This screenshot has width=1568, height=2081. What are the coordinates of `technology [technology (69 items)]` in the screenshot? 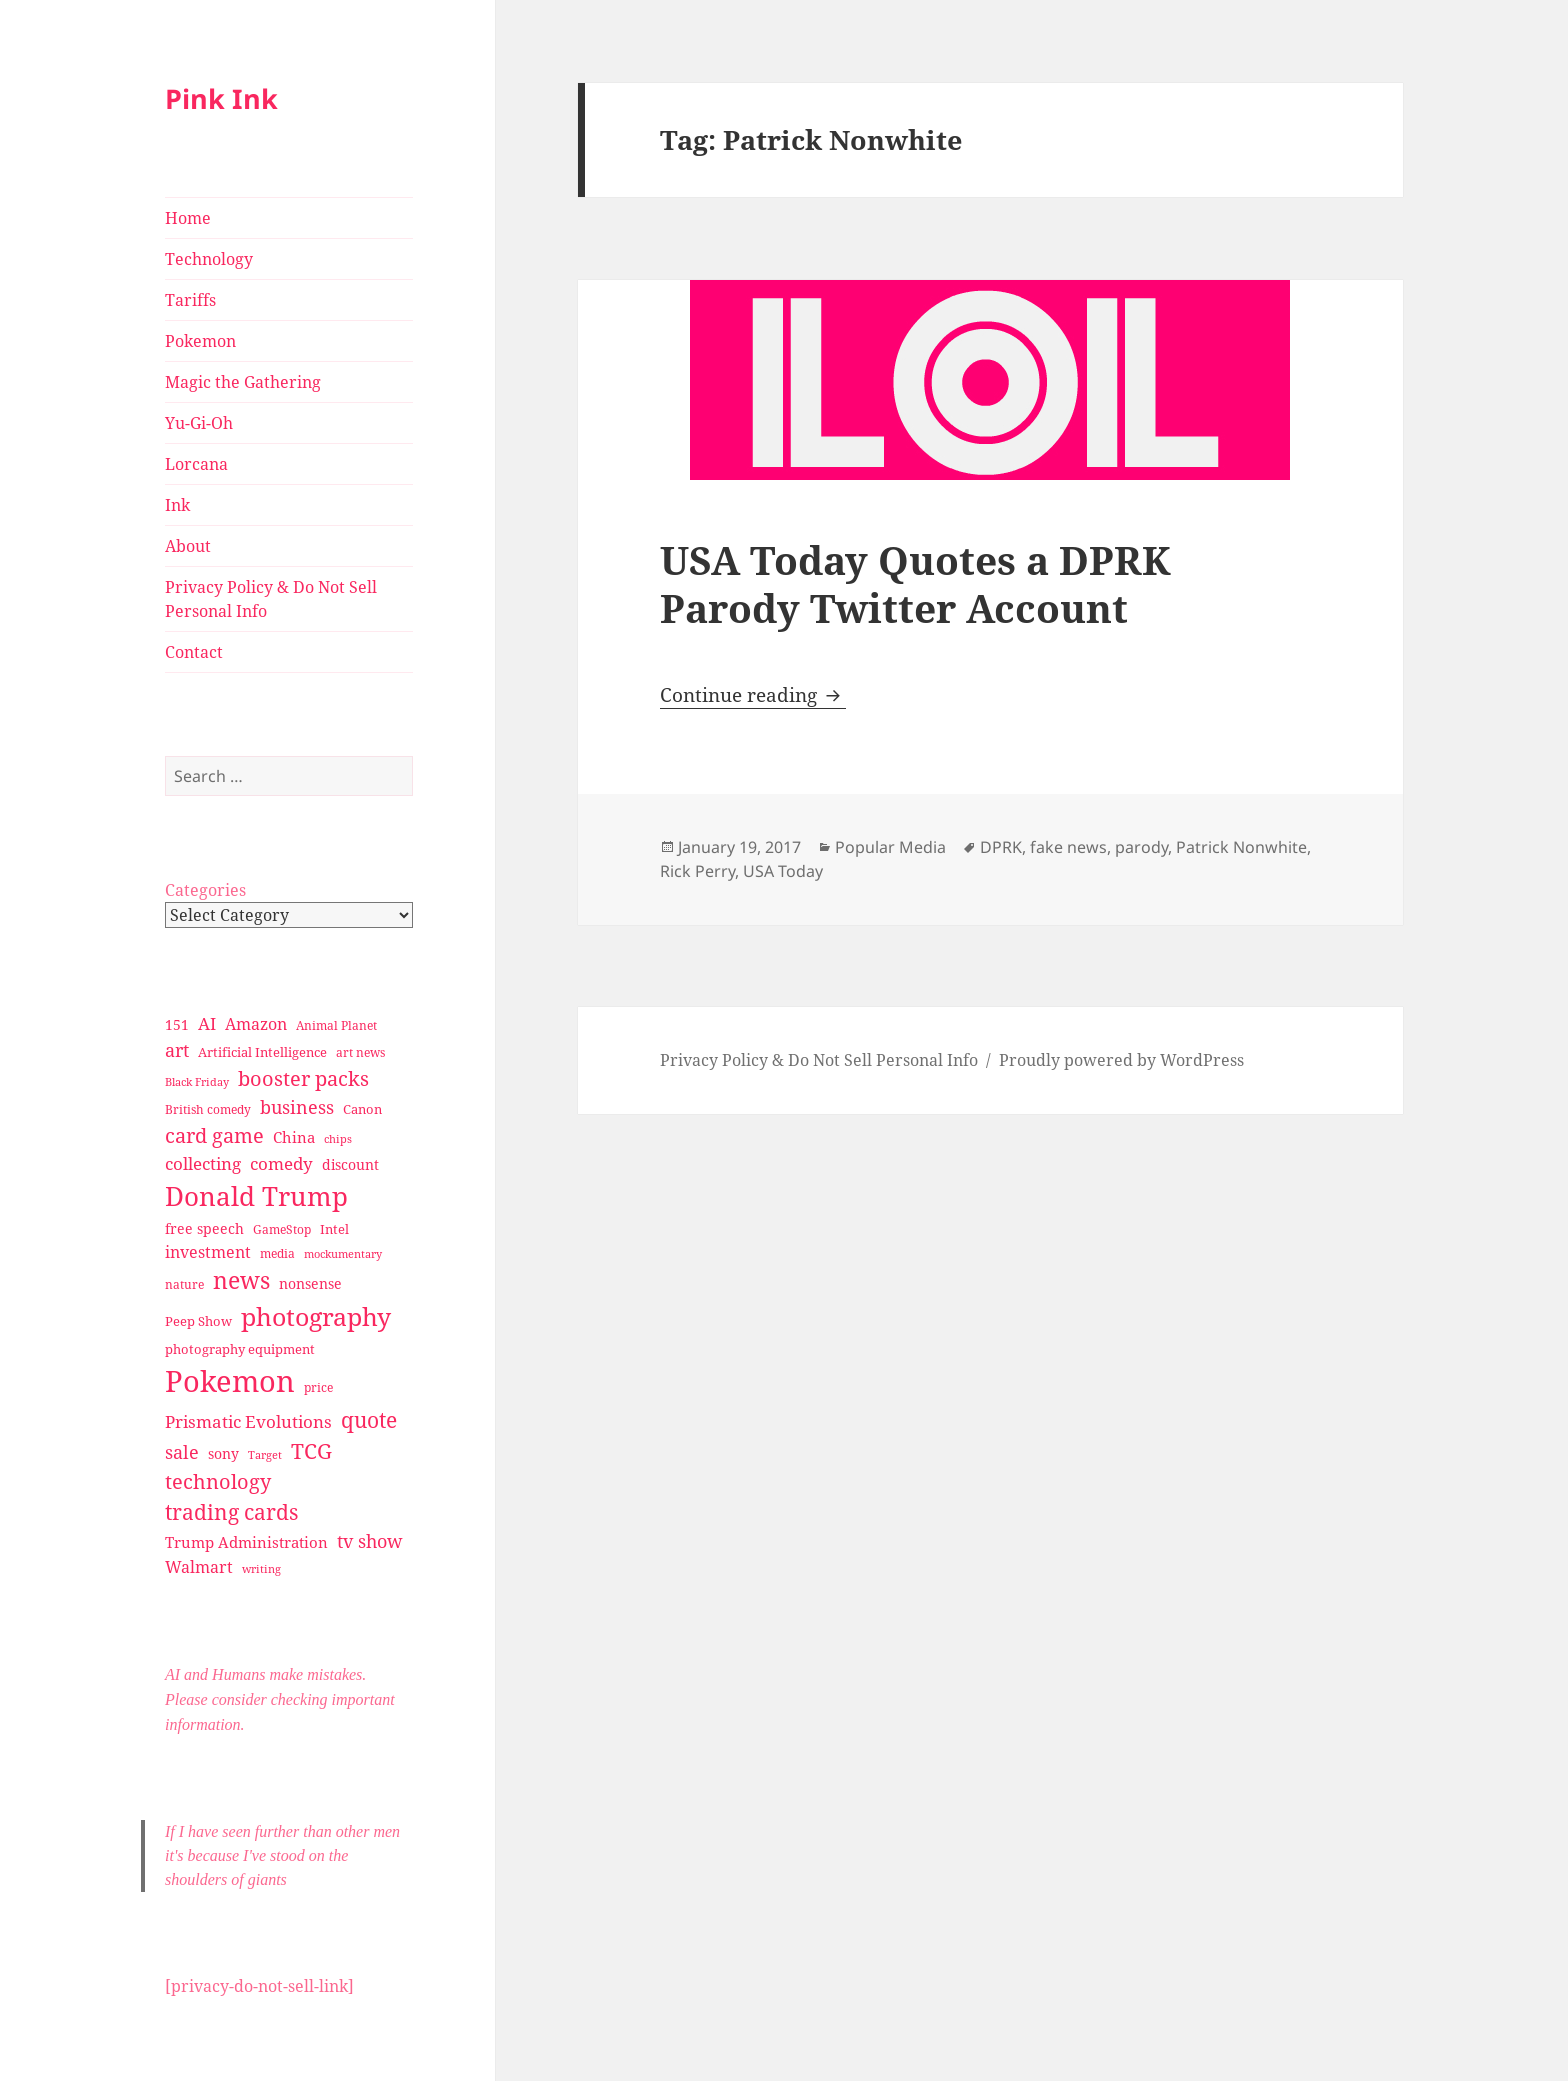 It's located at (218, 1481).